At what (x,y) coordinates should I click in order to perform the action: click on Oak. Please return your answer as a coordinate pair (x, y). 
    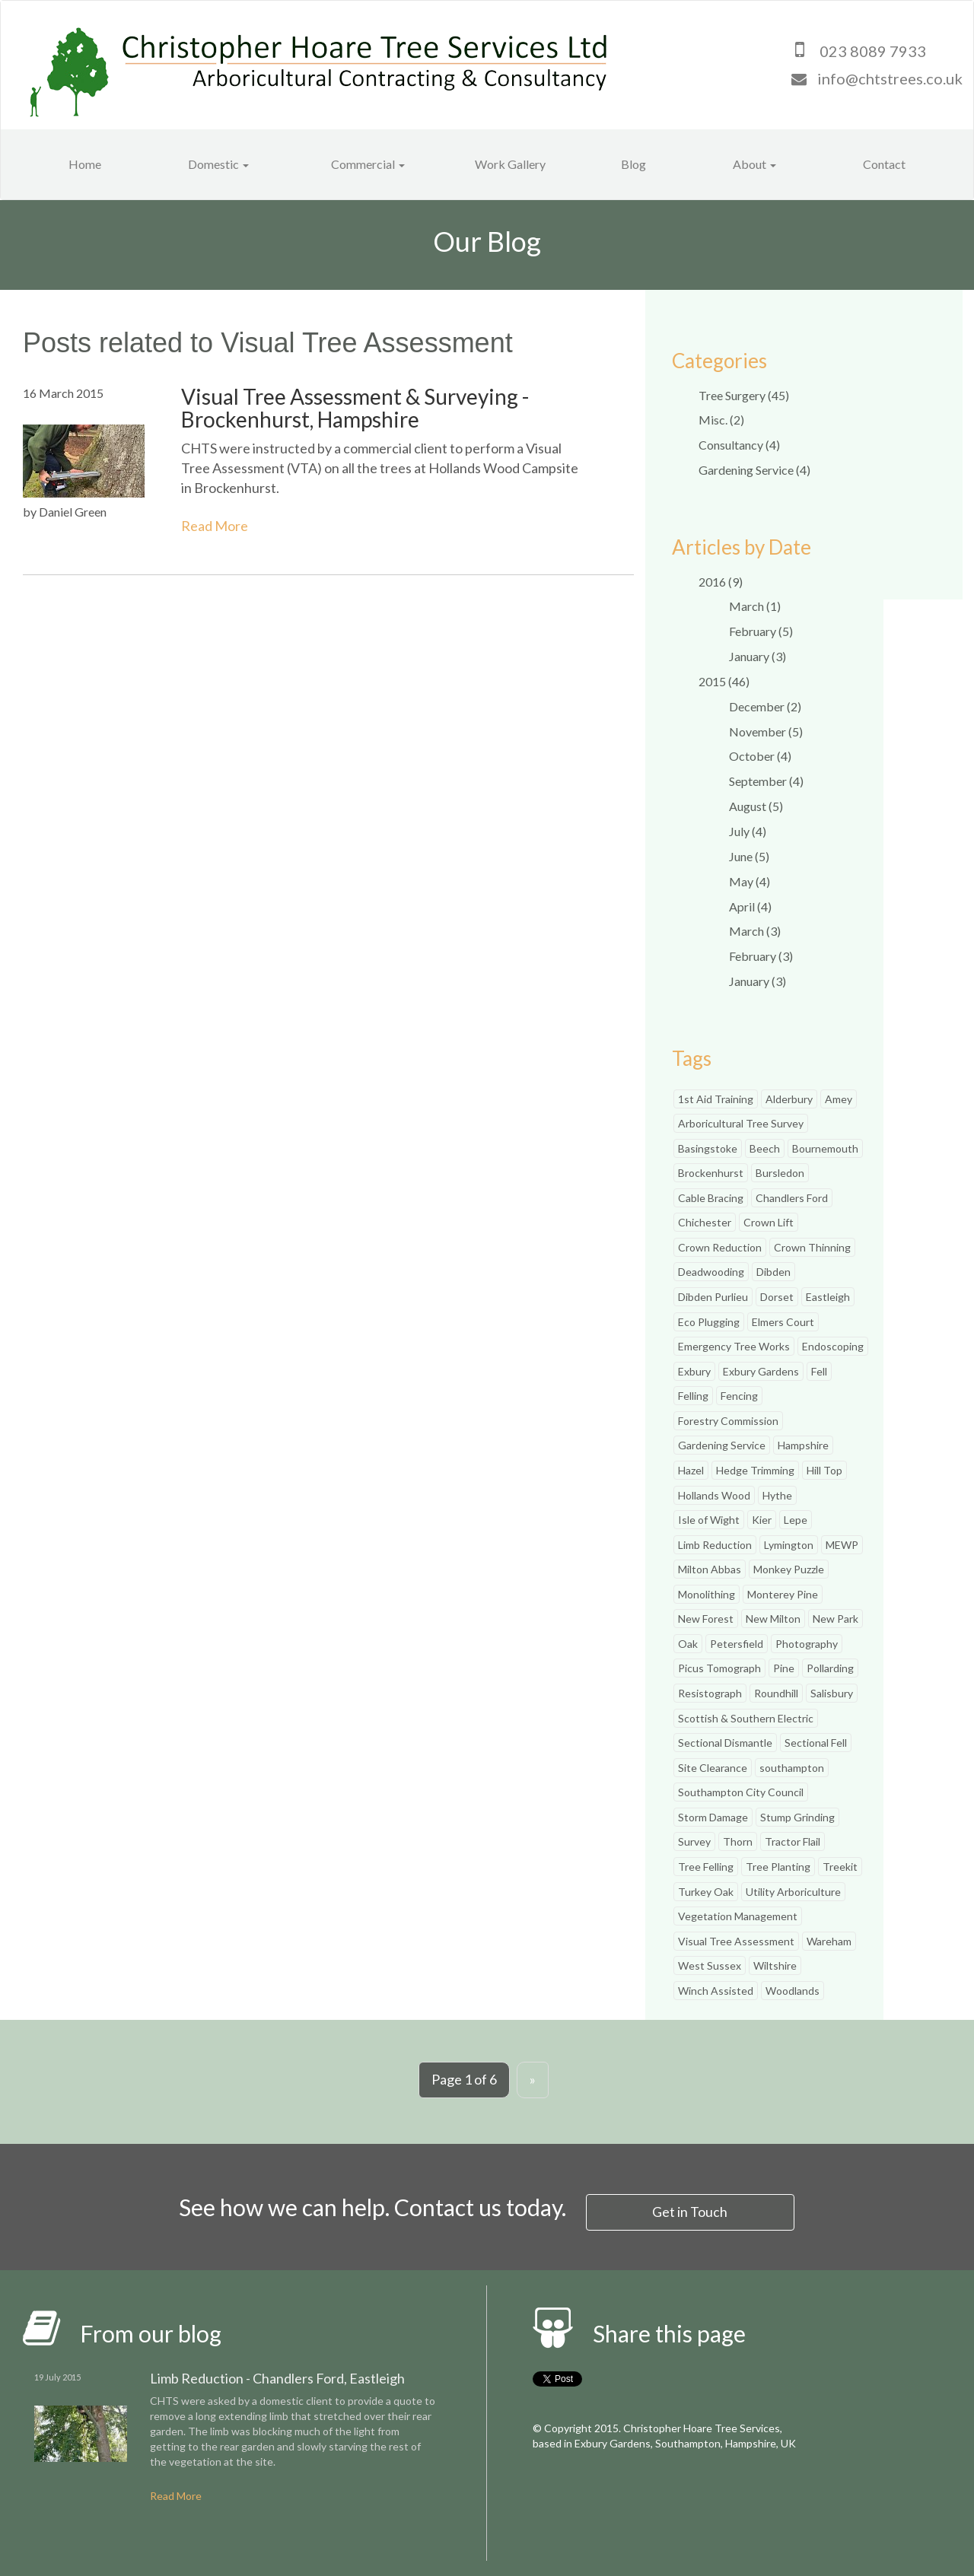
    Looking at the image, I should click on (688, 1643).